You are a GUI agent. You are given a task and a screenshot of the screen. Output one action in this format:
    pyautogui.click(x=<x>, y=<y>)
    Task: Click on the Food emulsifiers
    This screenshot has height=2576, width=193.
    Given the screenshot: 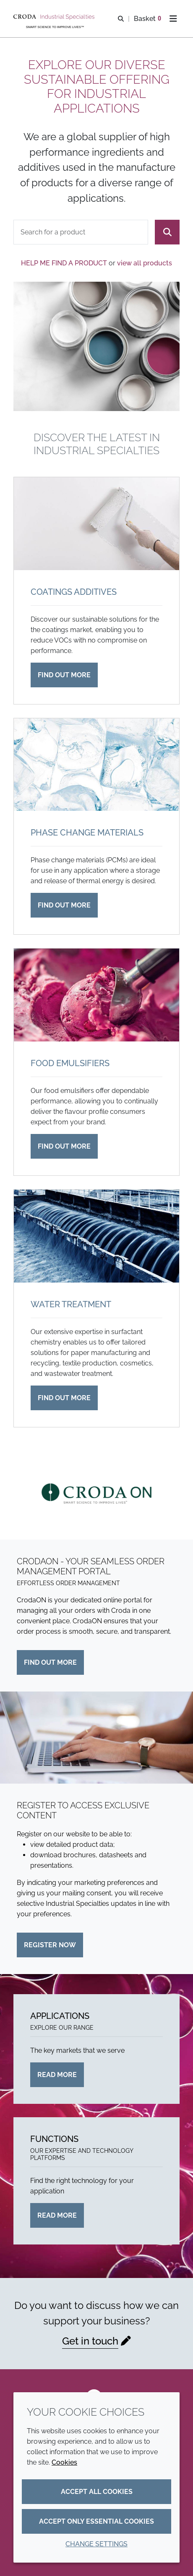 What is the action you would take?
    pyautogui.click(x=70, y=1063)
    